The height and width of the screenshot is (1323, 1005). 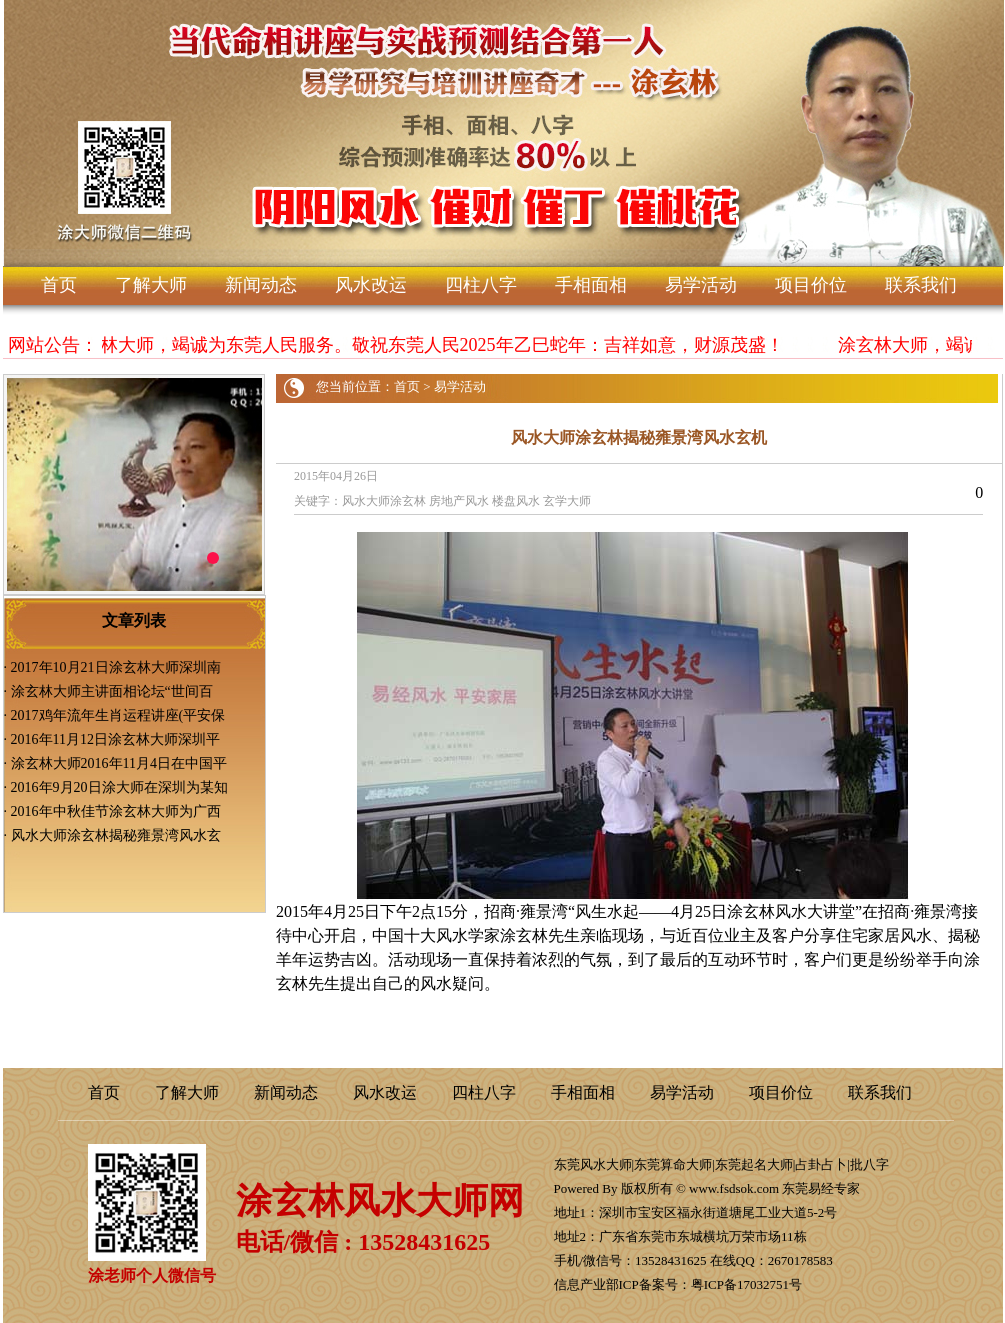 I want to click on 项目价位, so click(x=811, y=285).